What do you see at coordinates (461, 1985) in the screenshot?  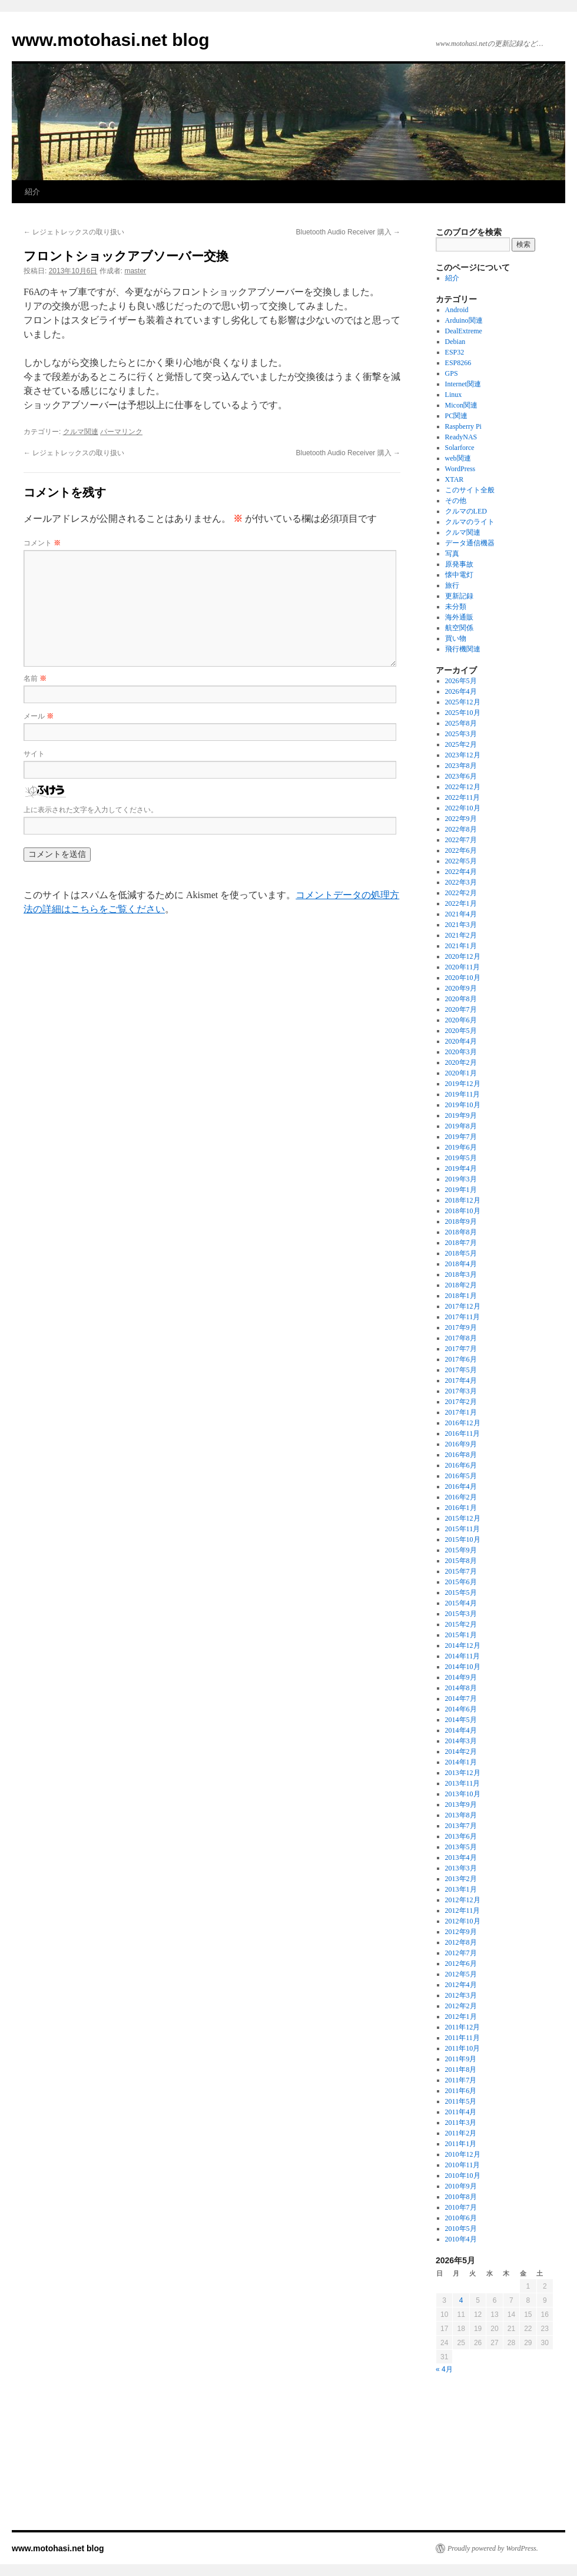 I see `2012年4月` at bounding box center [461, 1985].